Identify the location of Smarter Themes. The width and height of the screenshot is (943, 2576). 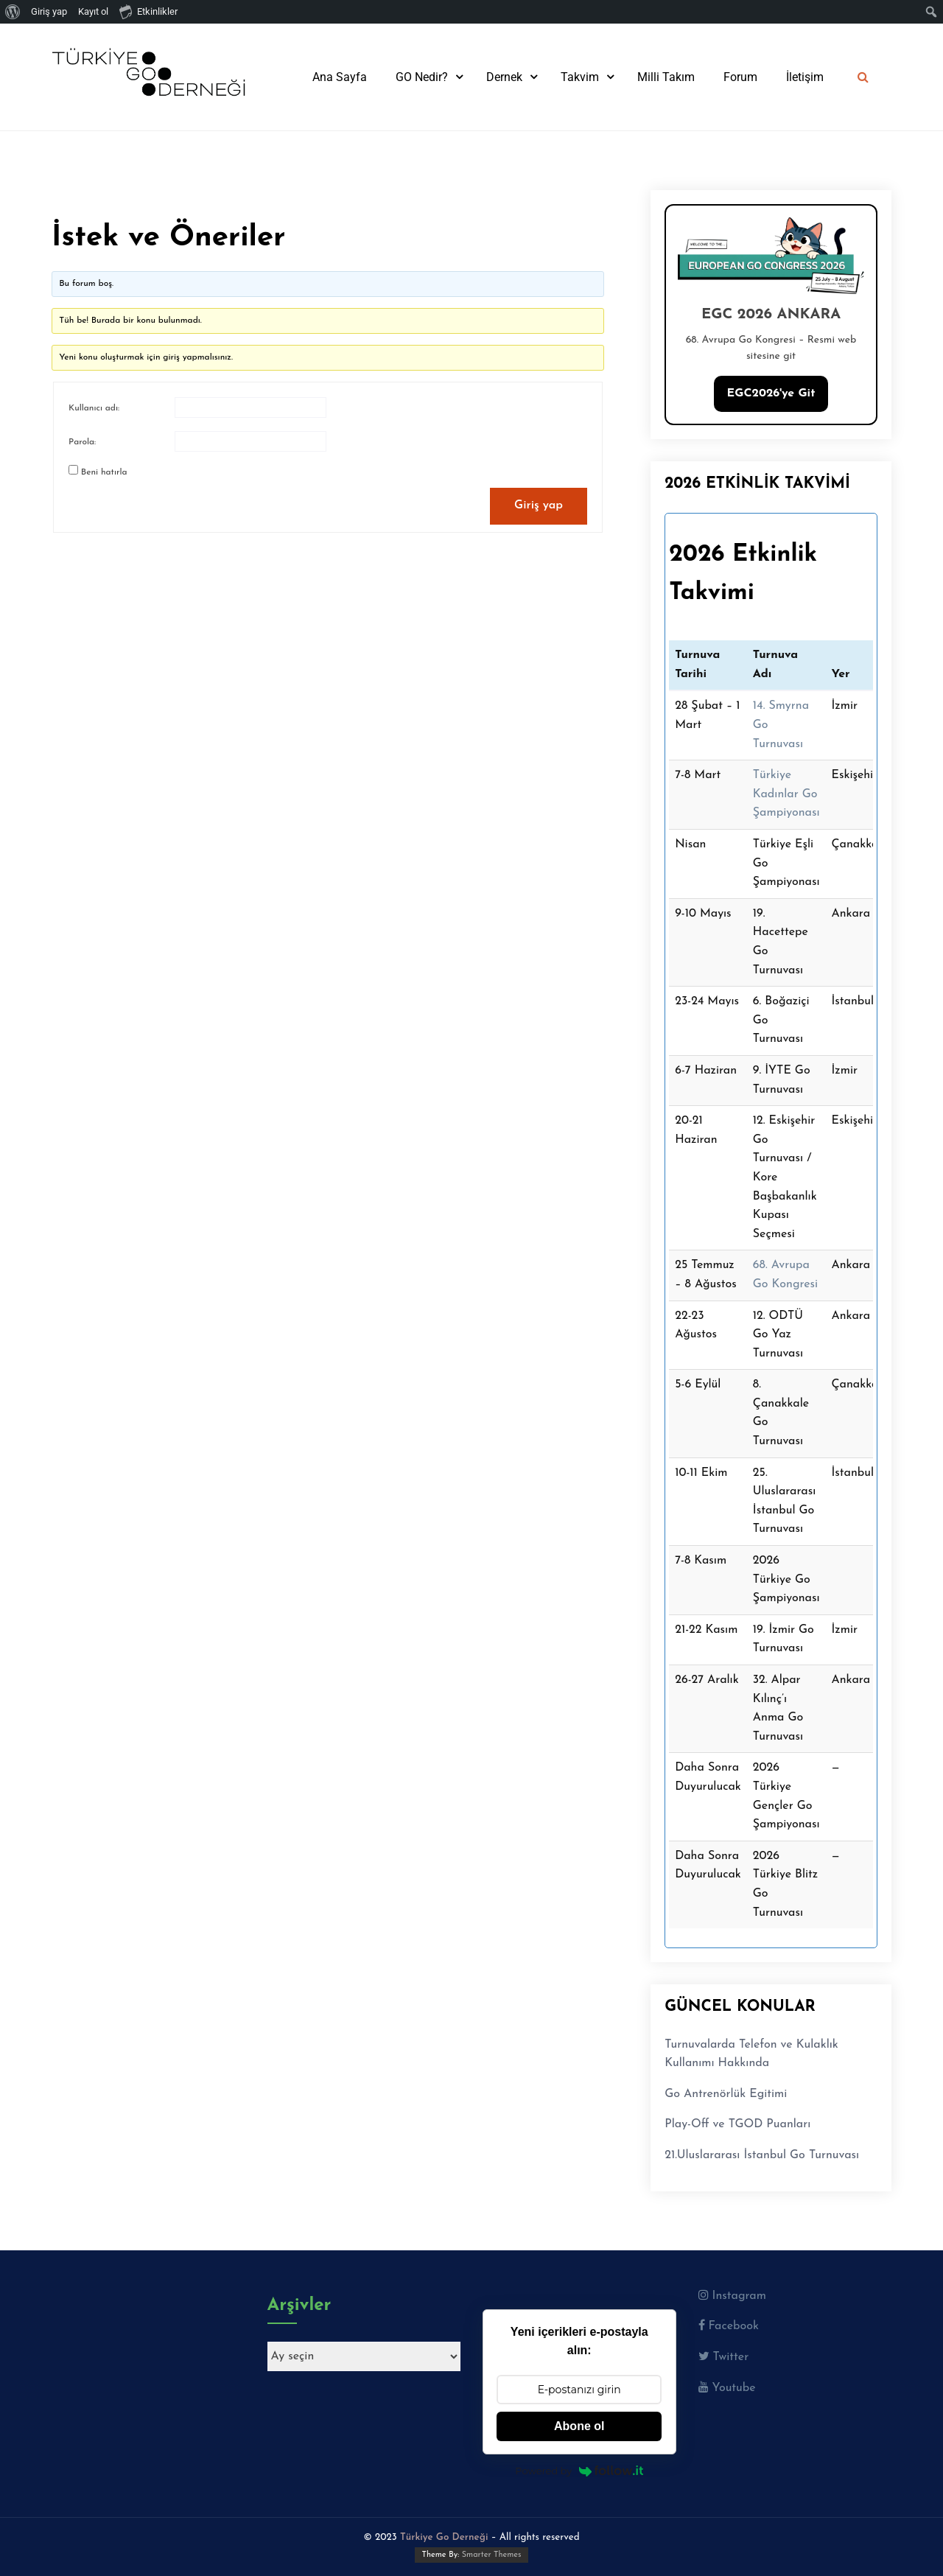
(492, 2555).